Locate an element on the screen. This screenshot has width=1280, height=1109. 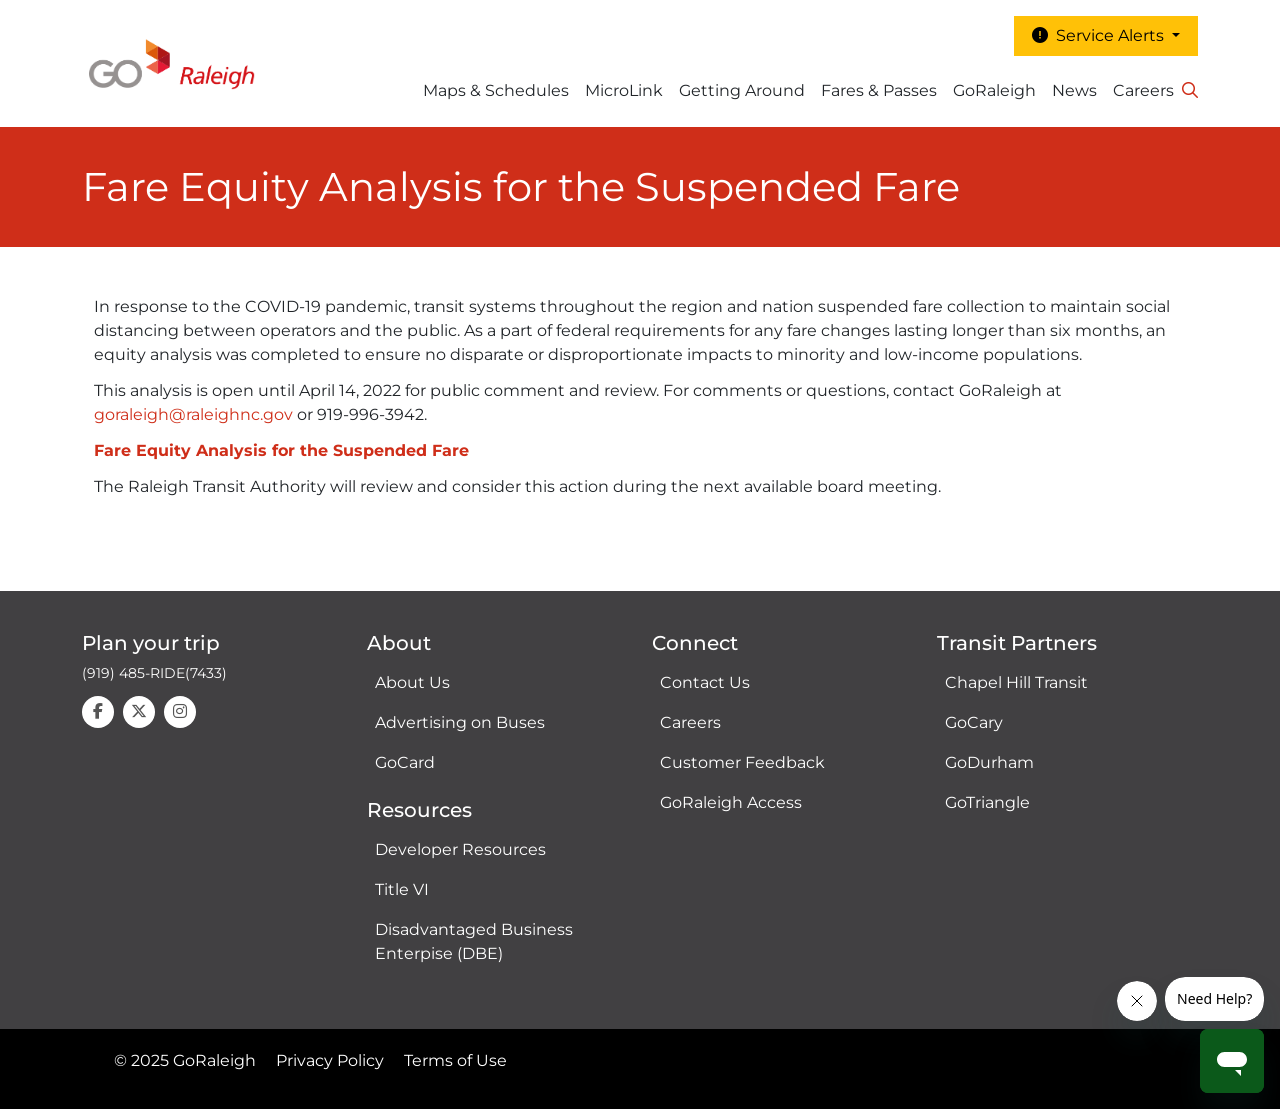
Privacy Policy is located at coordinates (330, 1060).